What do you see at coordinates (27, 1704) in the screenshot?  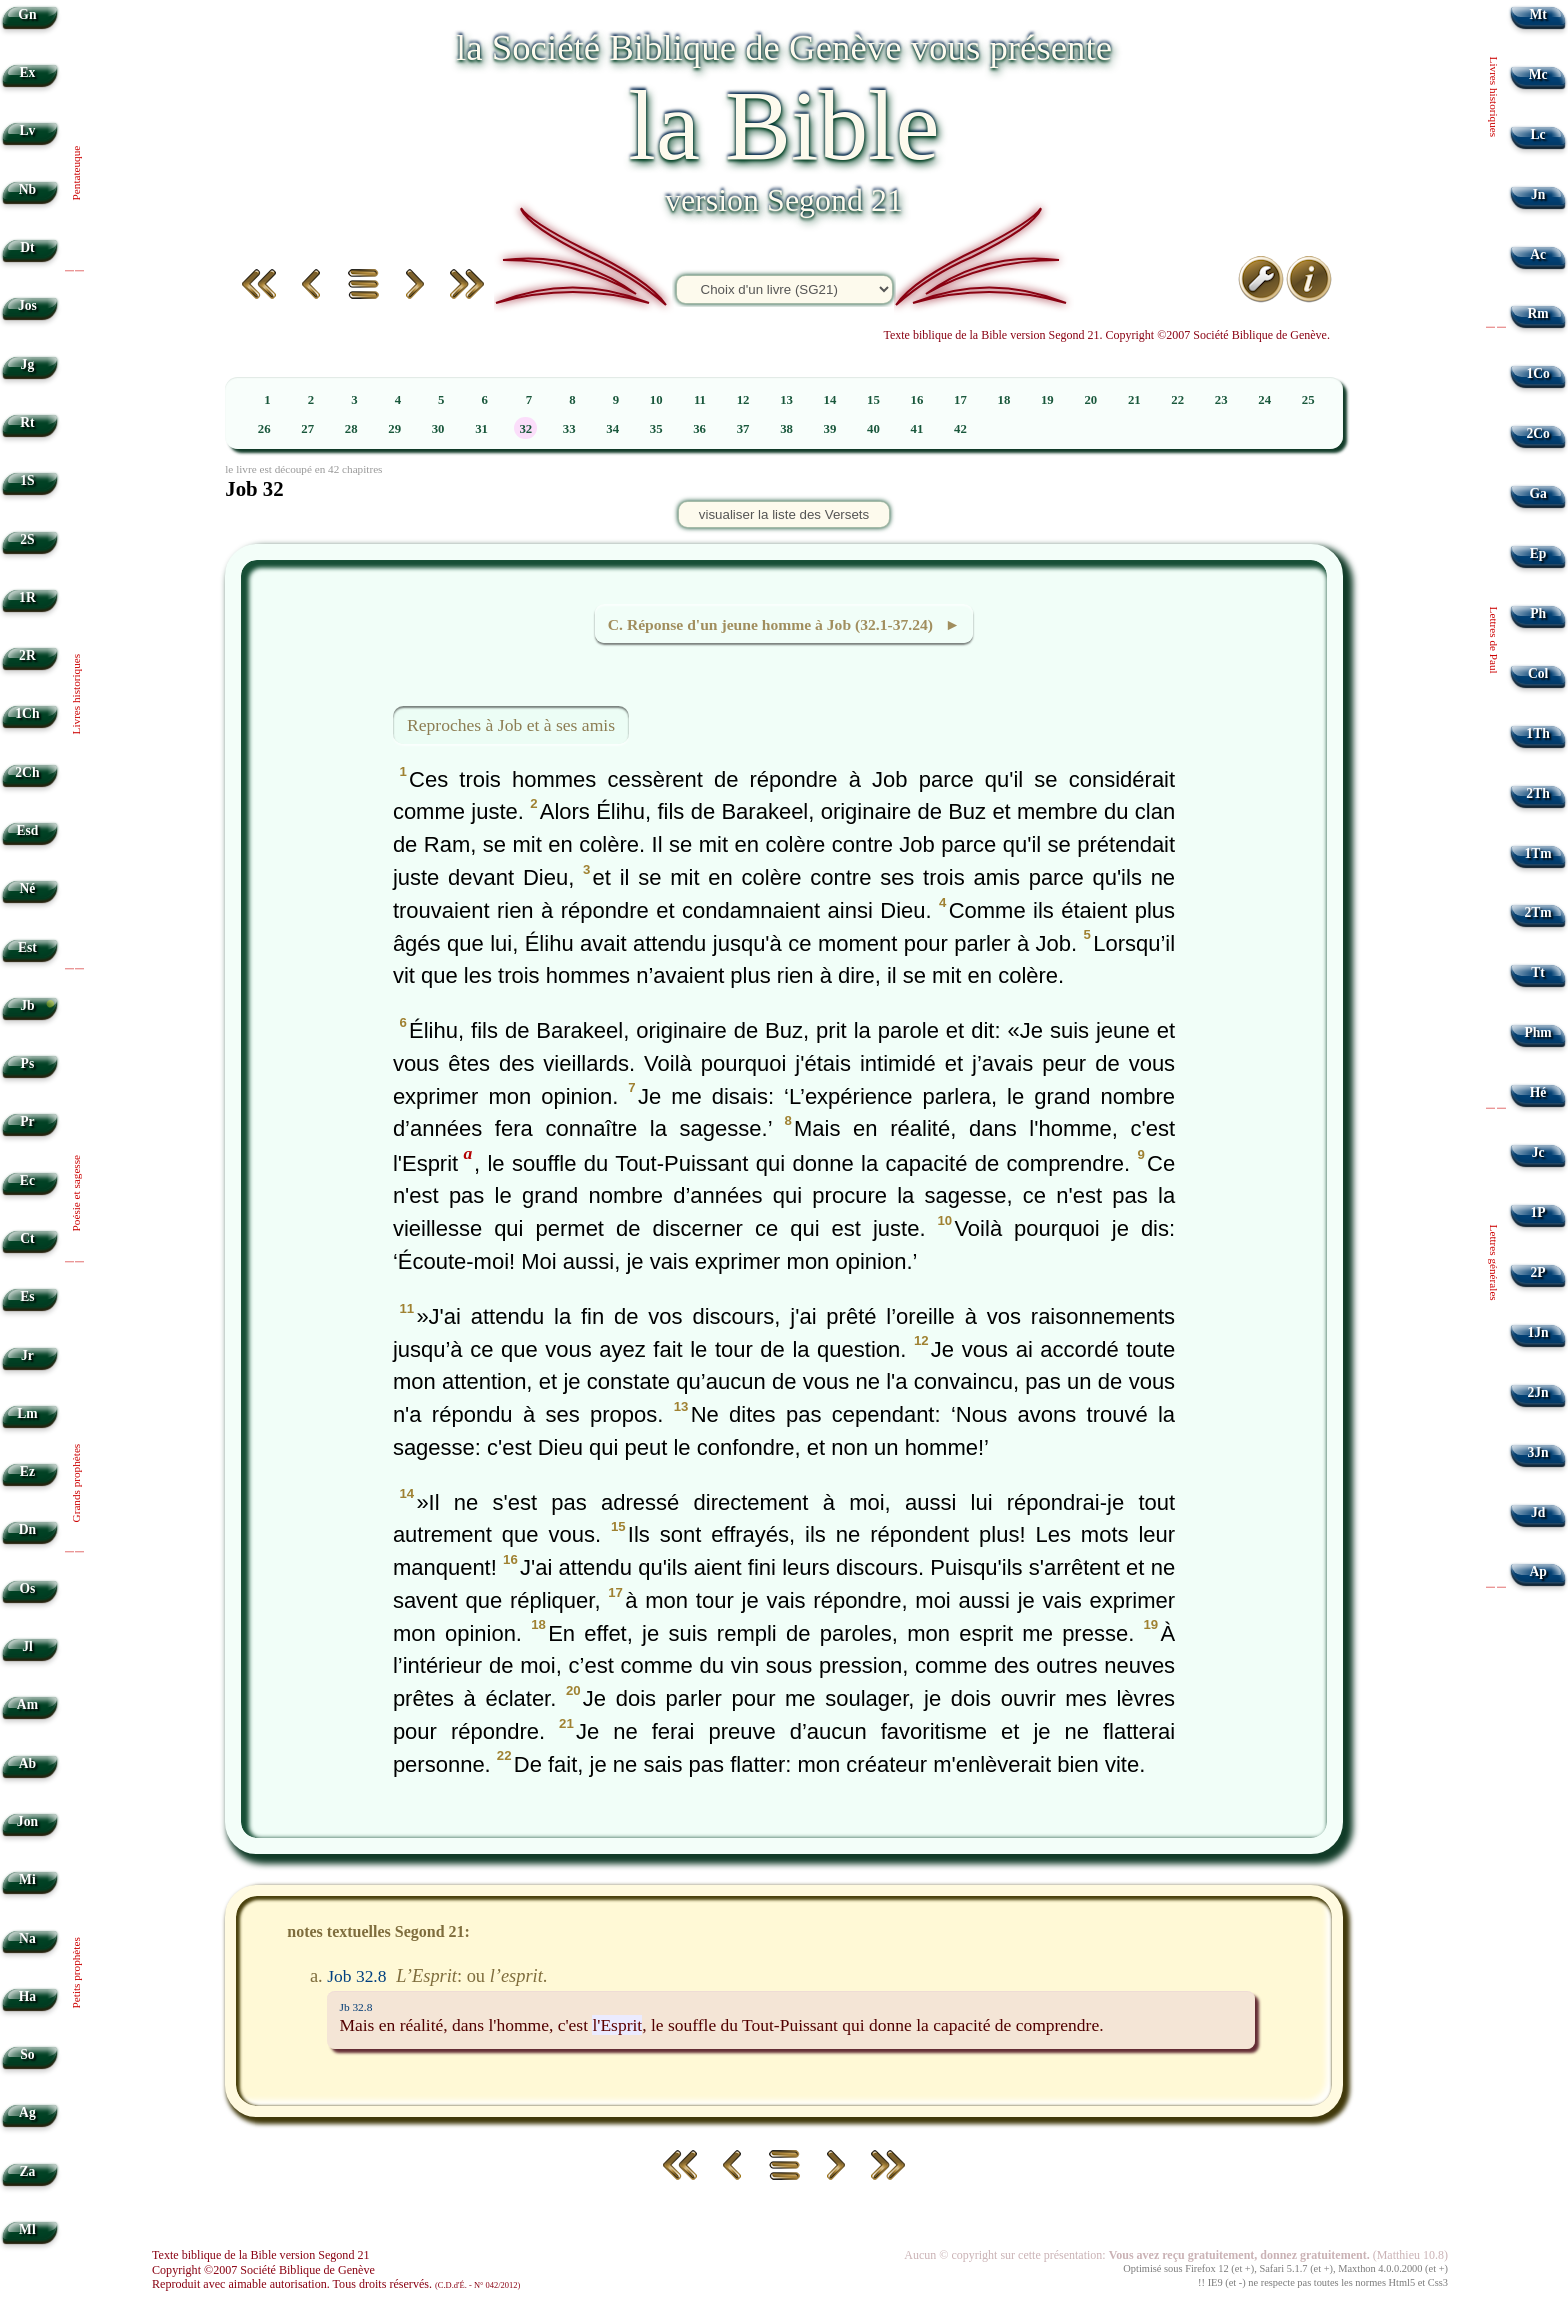 I see `Am` at bounding box center [27, 1704].